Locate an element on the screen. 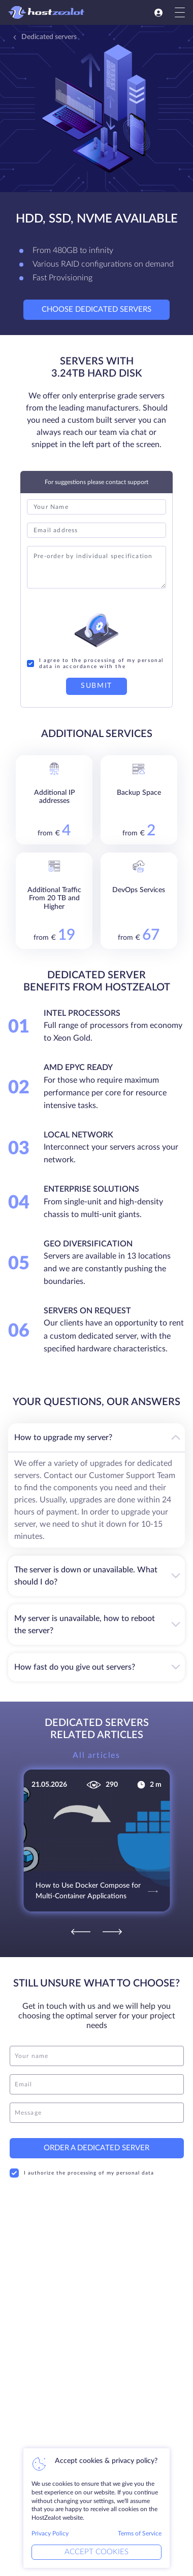  [Previous] is located at coordinates (80, 1924).